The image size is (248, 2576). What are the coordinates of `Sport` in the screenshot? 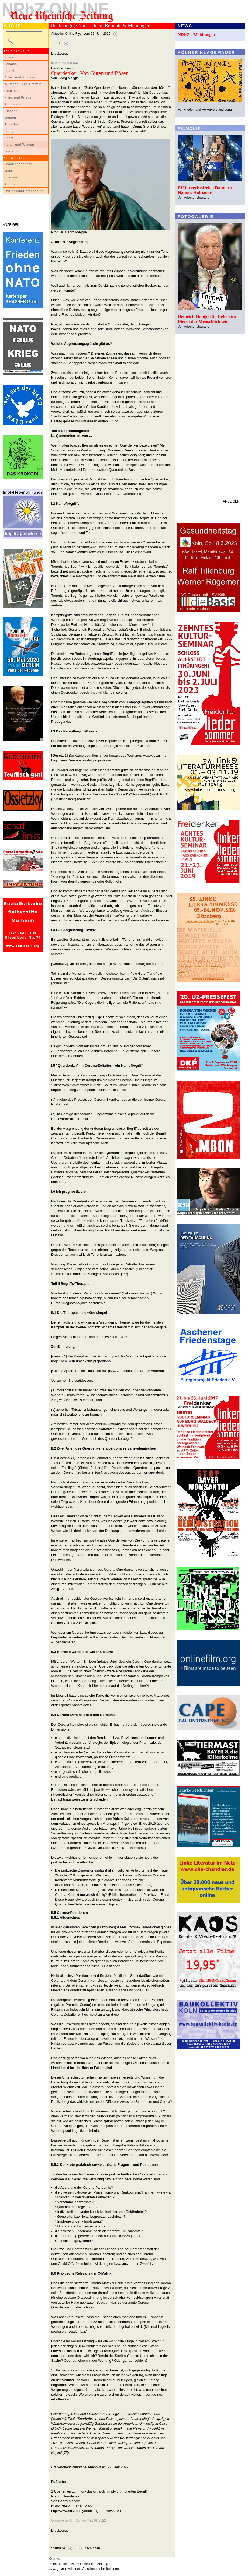 It's located at (8, 137).